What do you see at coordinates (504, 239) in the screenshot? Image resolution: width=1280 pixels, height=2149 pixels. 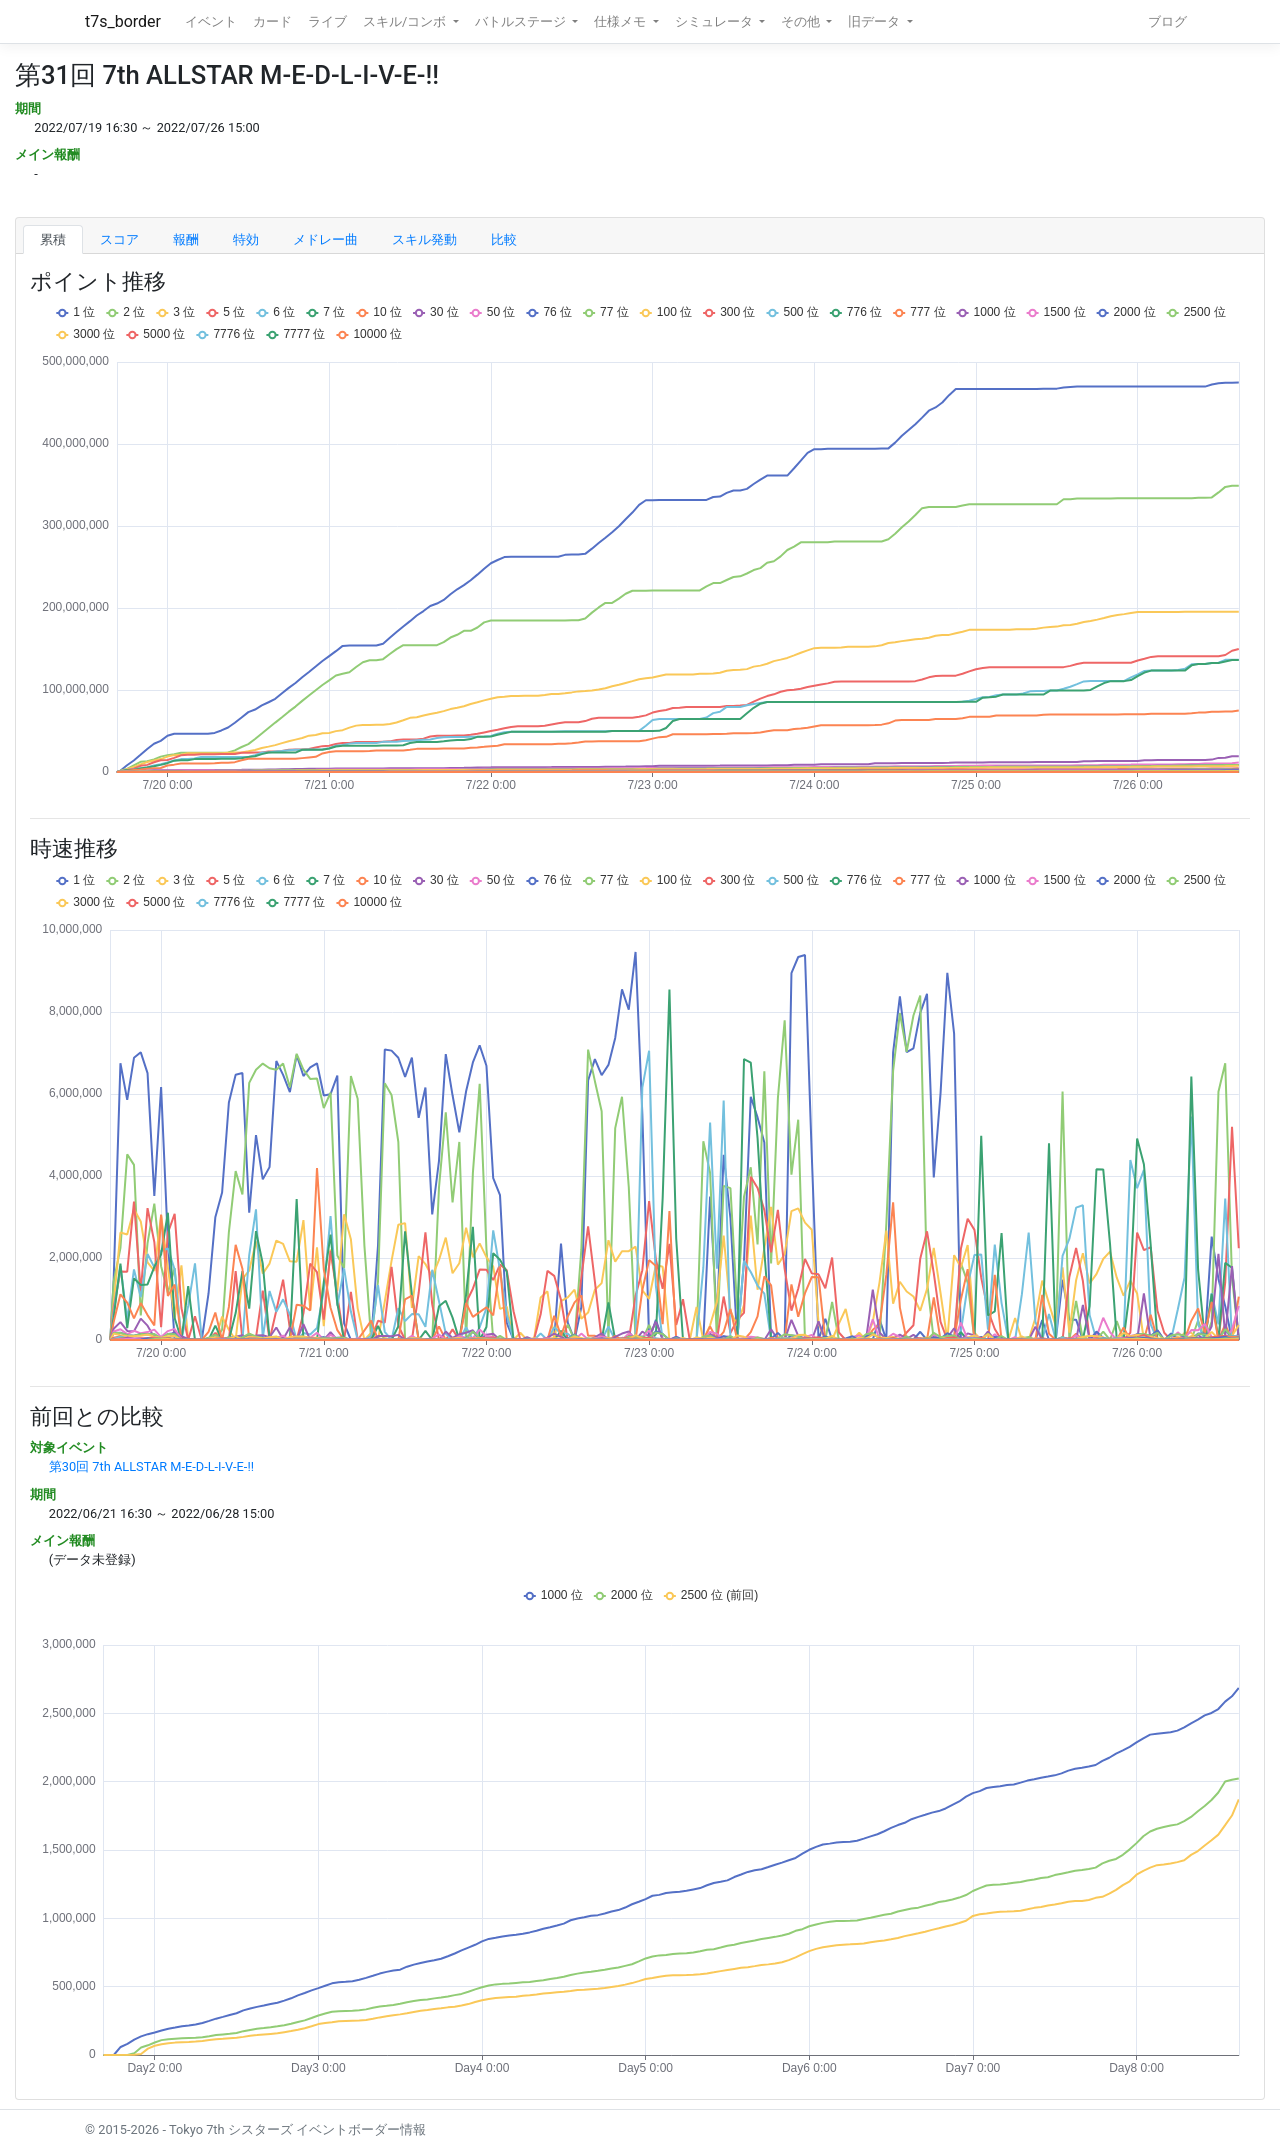 I see `比較` at bounding box center [504, 239].